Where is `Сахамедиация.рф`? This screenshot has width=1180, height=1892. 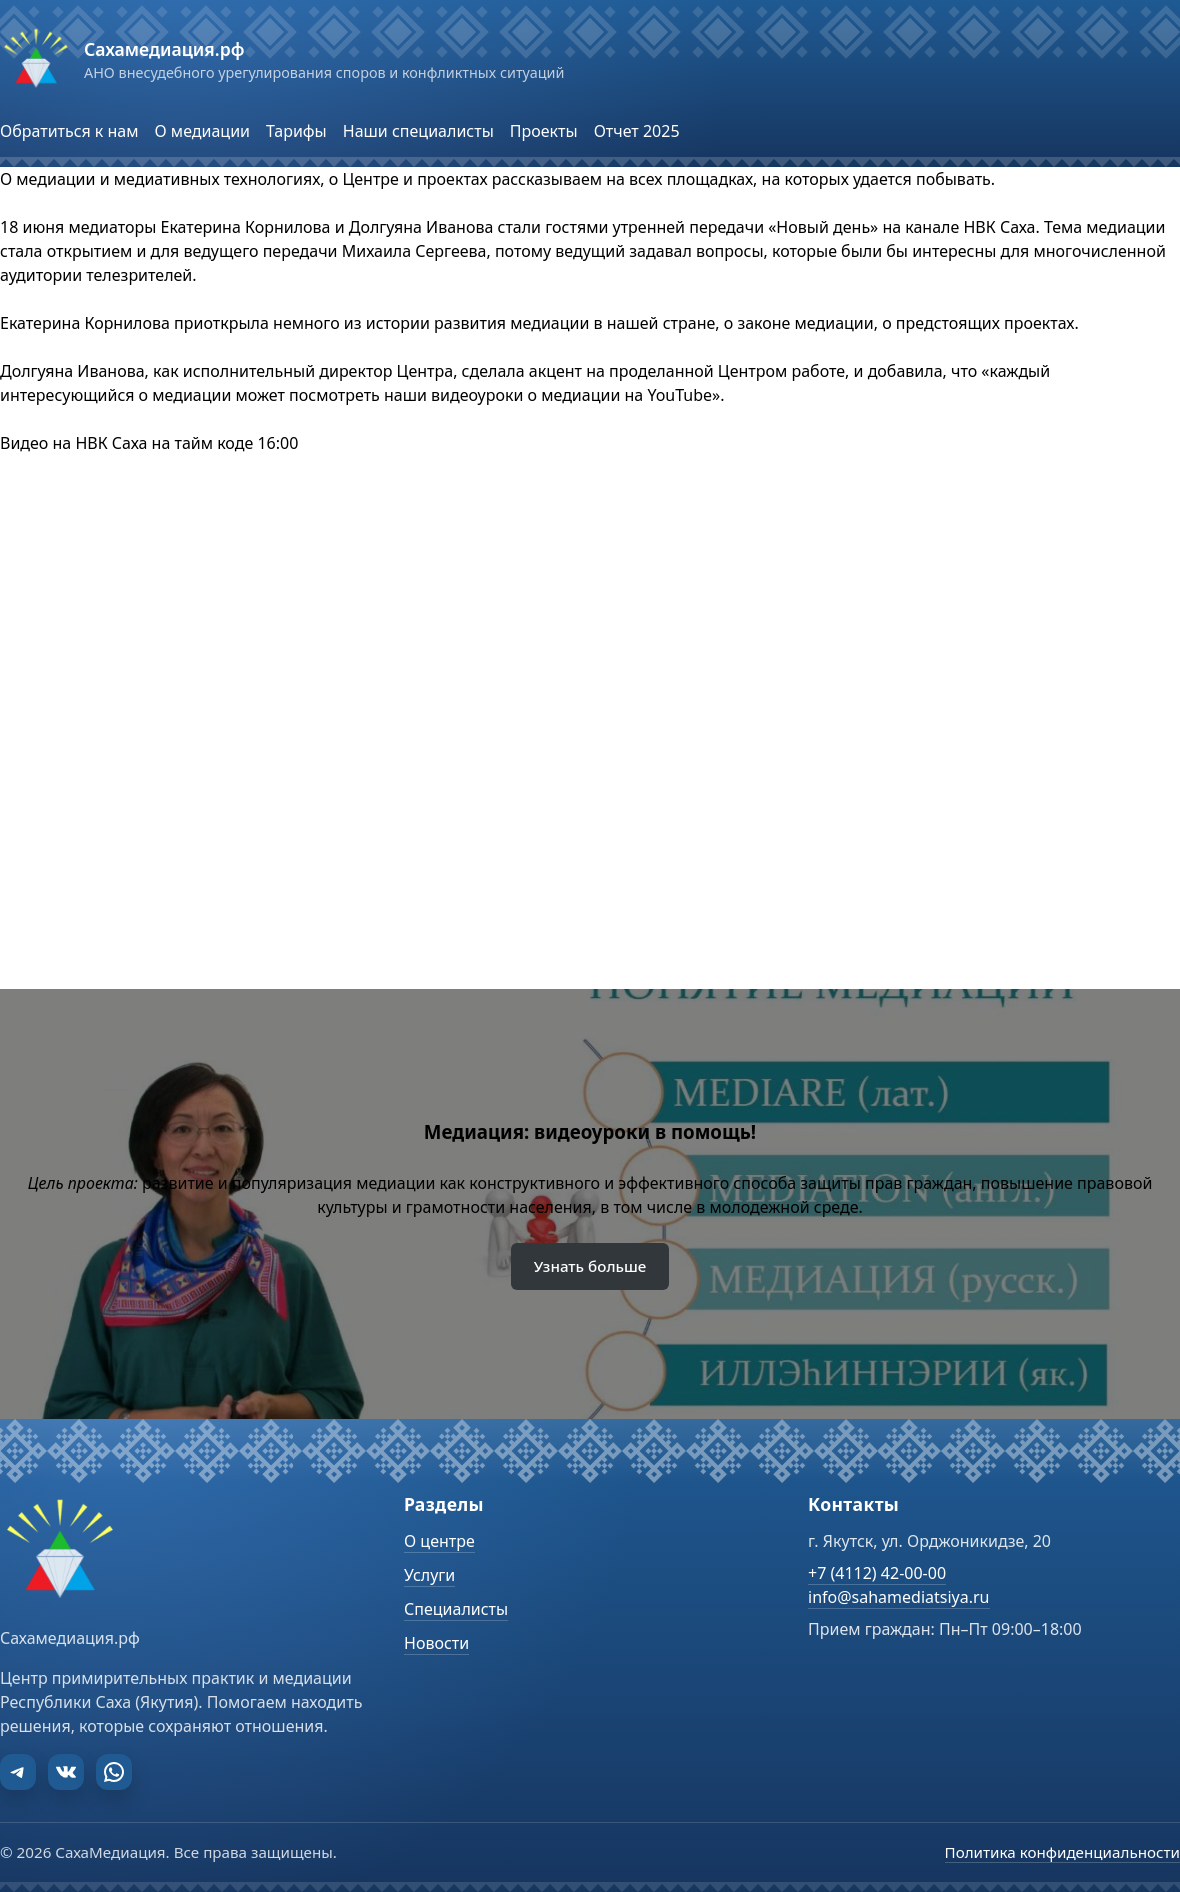
Сахамедиация.рф is located at coordinates (164, 49).